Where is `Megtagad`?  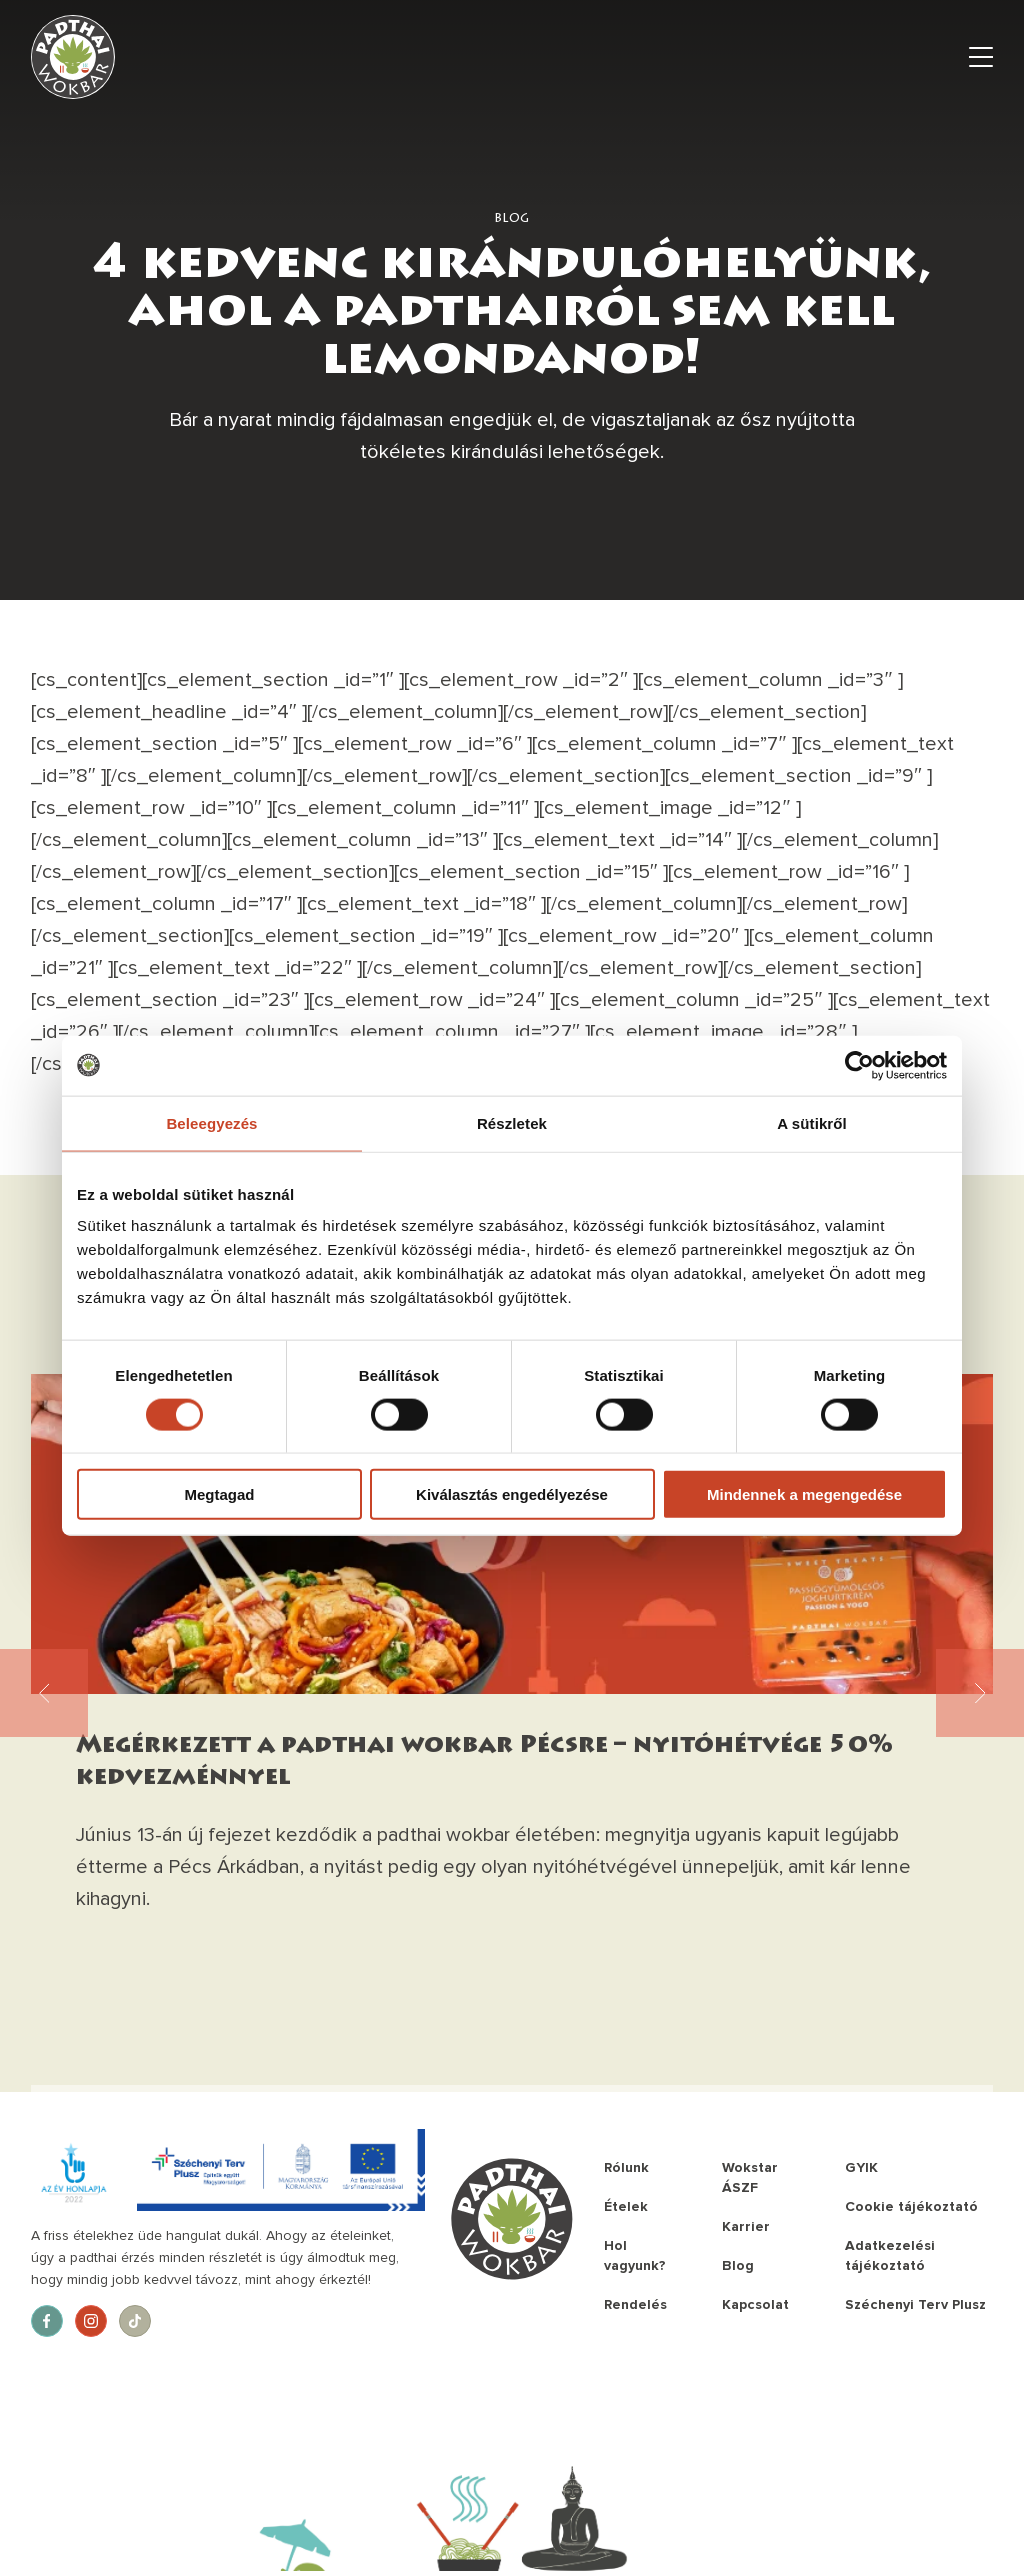
Megtagad is located at coordinates (219, 1494).